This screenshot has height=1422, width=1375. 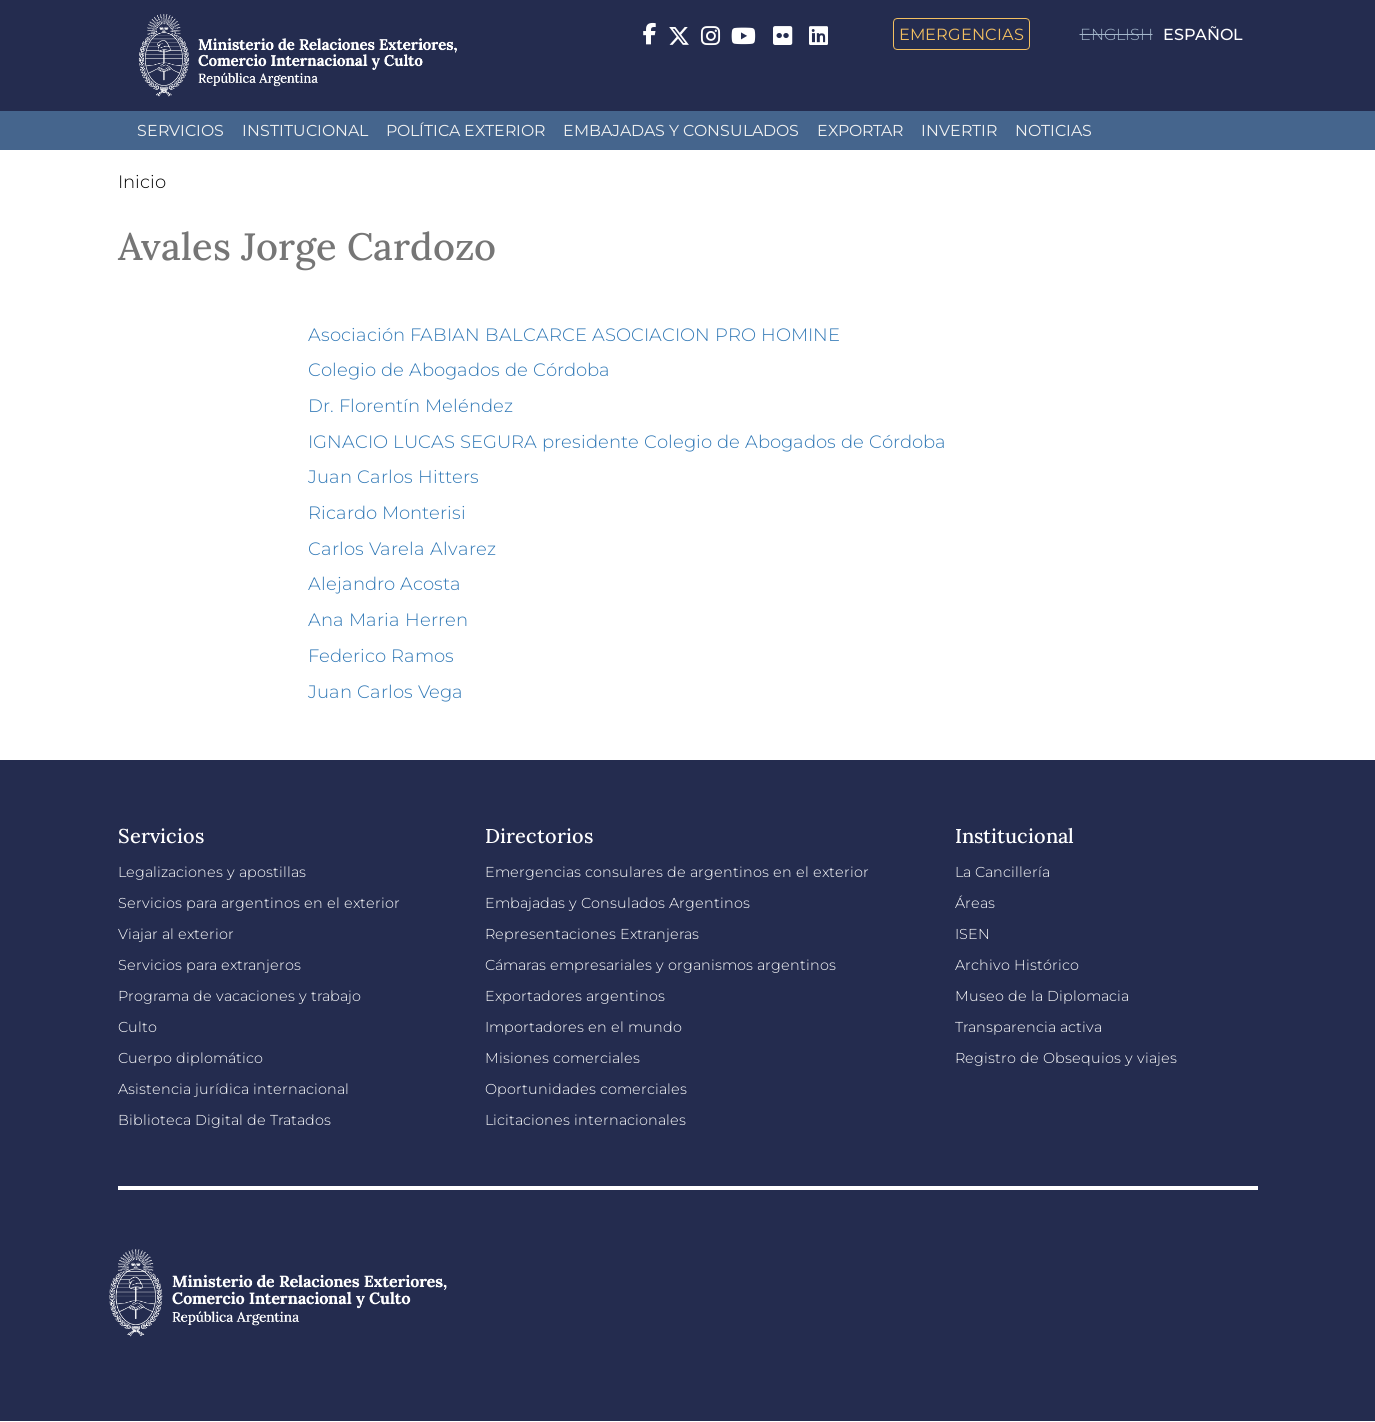 What do you see at coordinates (617, 903) in the screenshot?
I see `Embajadas y Consulados Argentinos` at bounding box center [617, 903].